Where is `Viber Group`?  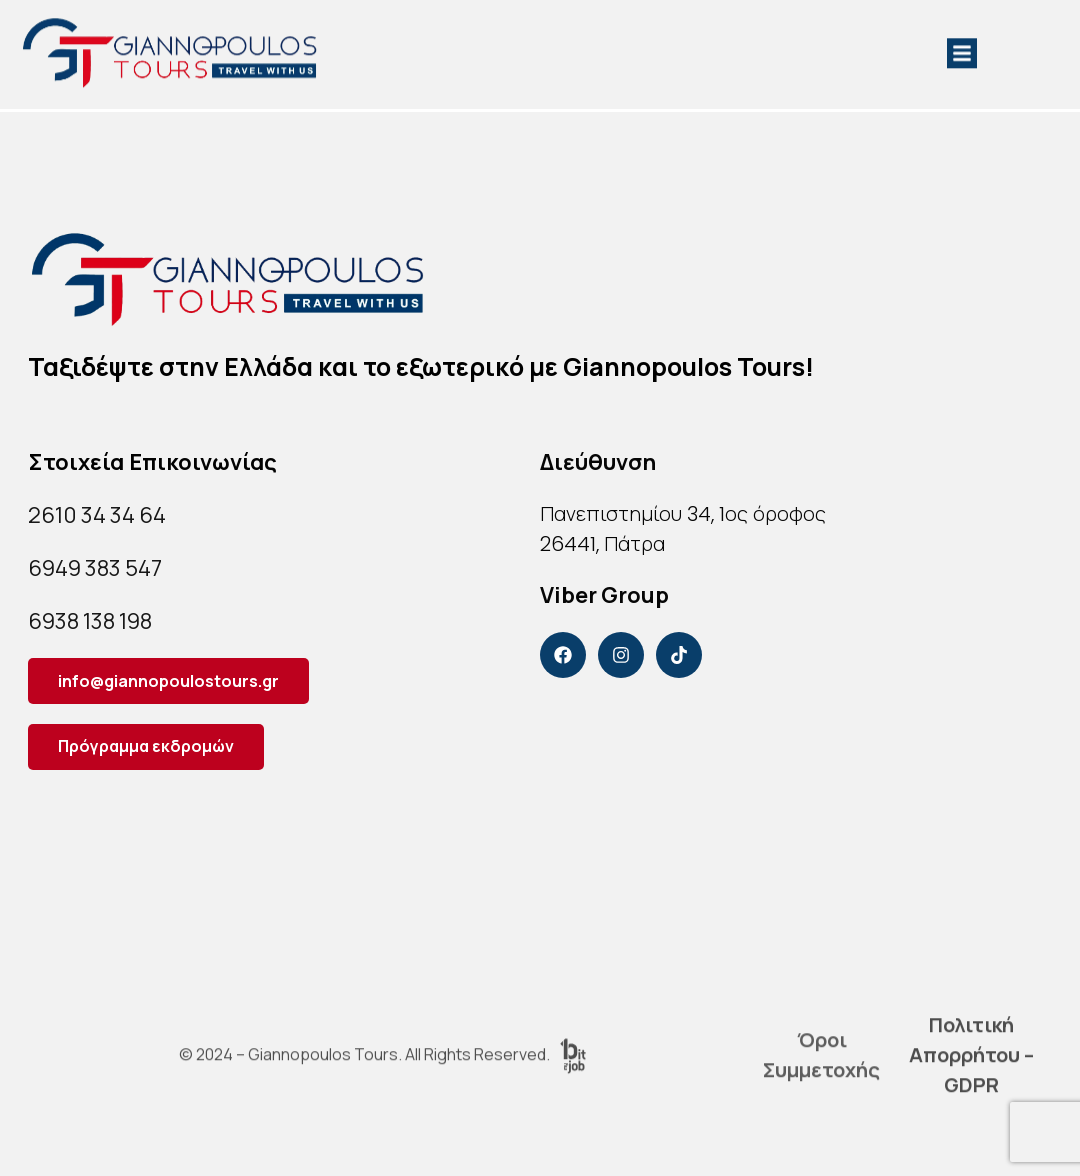
Viber Group is located at coordinates (604, 595).